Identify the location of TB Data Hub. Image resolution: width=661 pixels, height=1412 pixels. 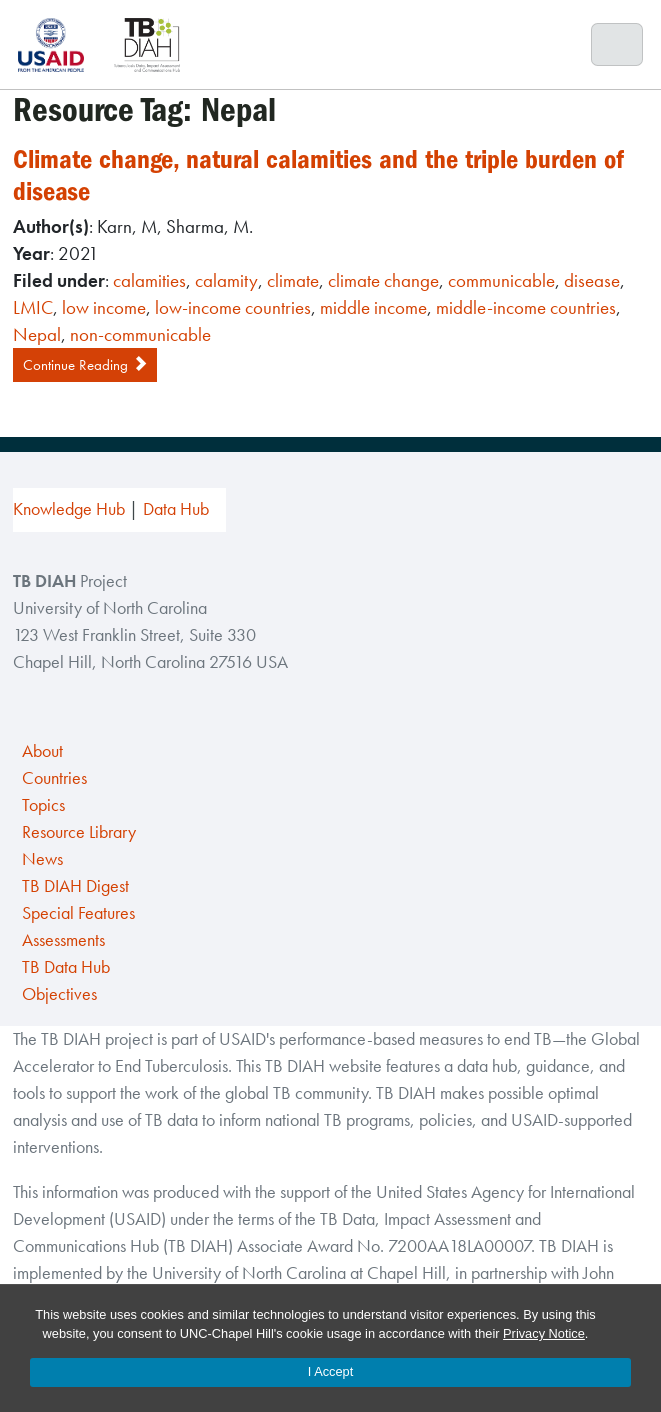
(66, 967).